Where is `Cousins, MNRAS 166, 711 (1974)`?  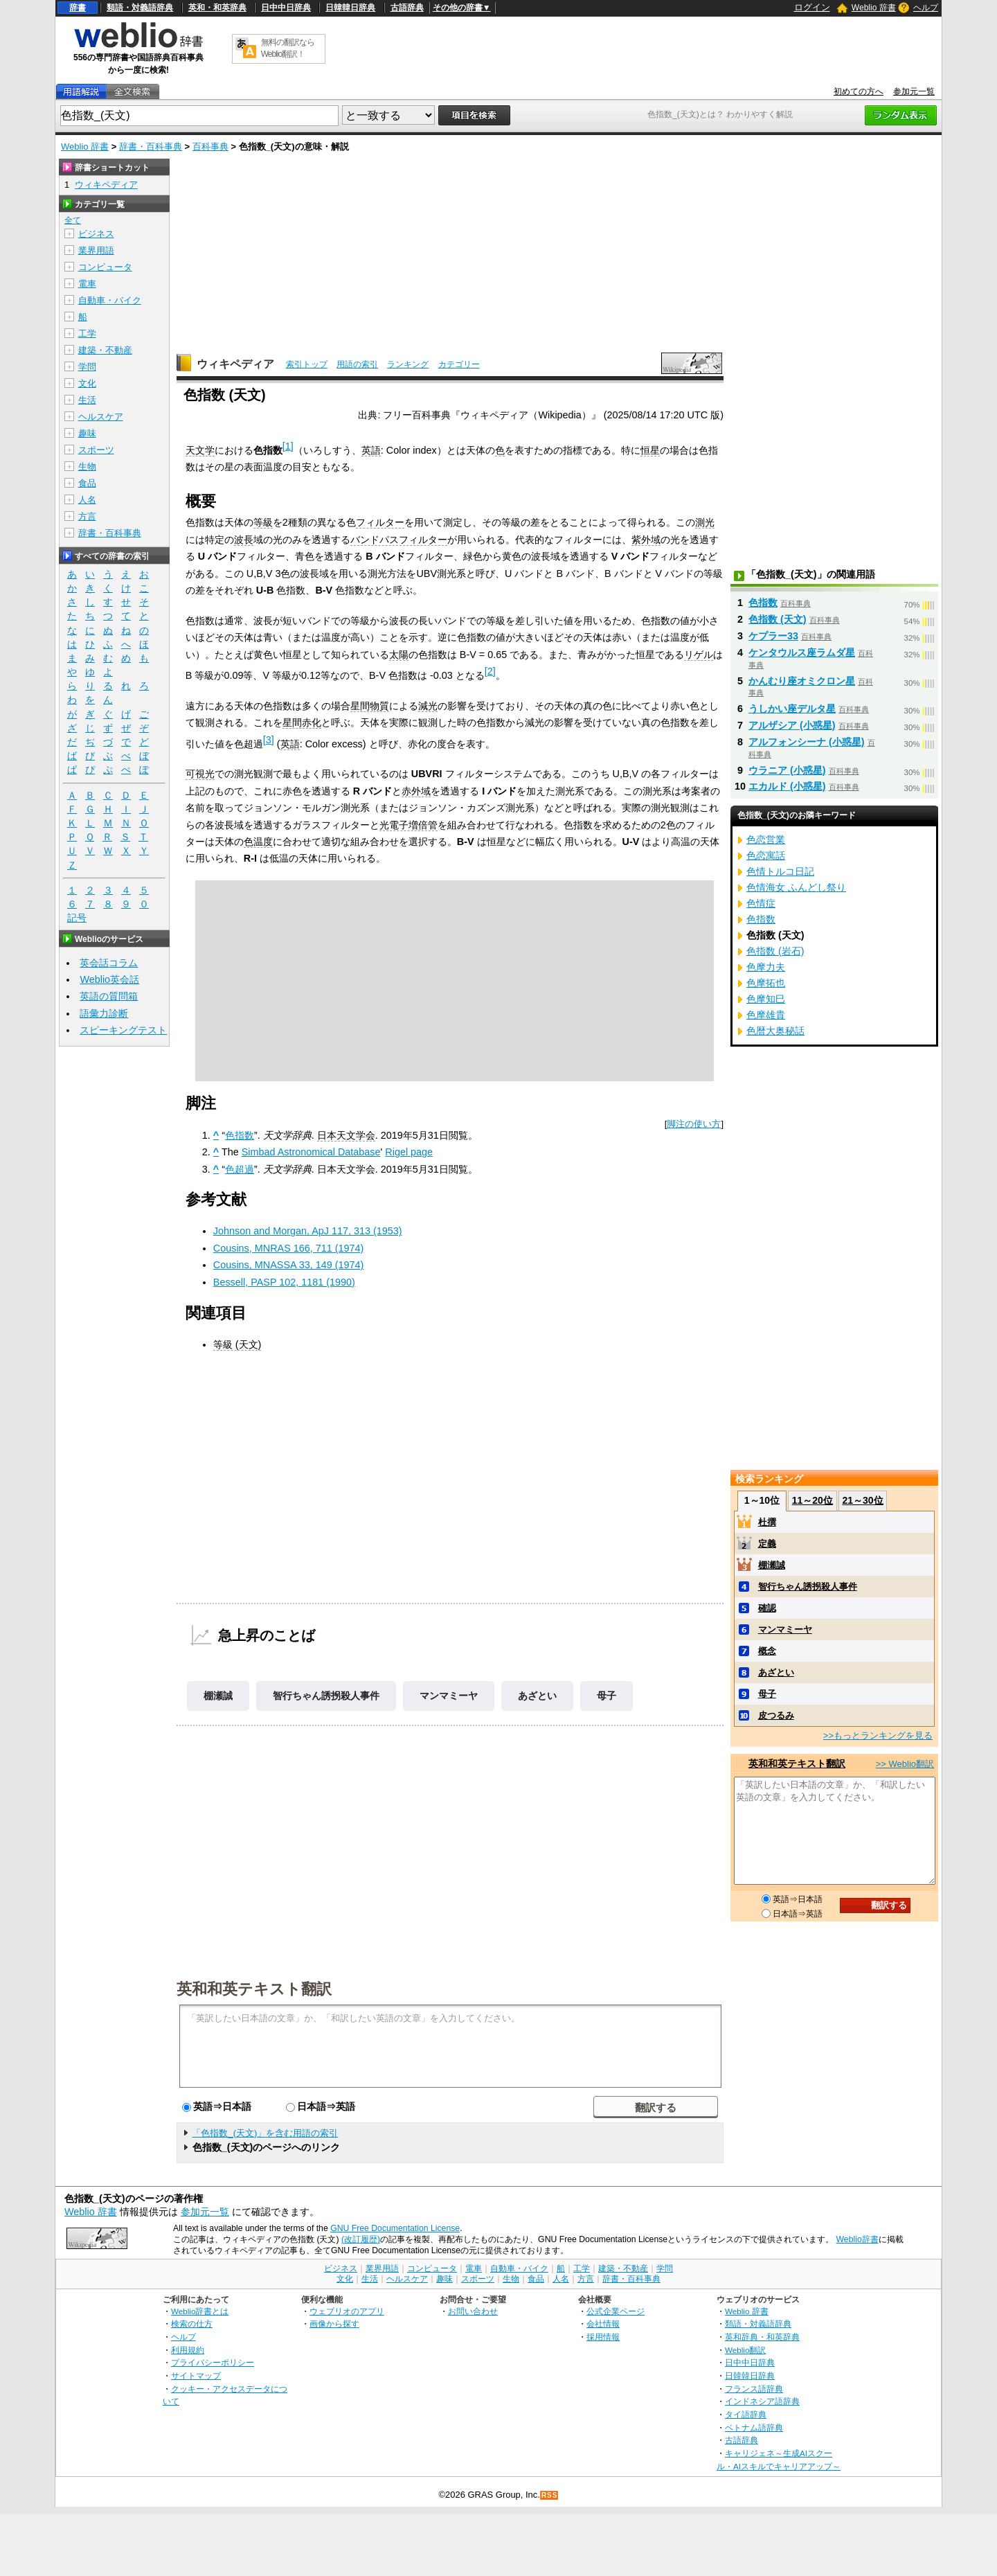 Cousins, MNRAS 166, 711 (1974) is located at coordinates (288, 1248).